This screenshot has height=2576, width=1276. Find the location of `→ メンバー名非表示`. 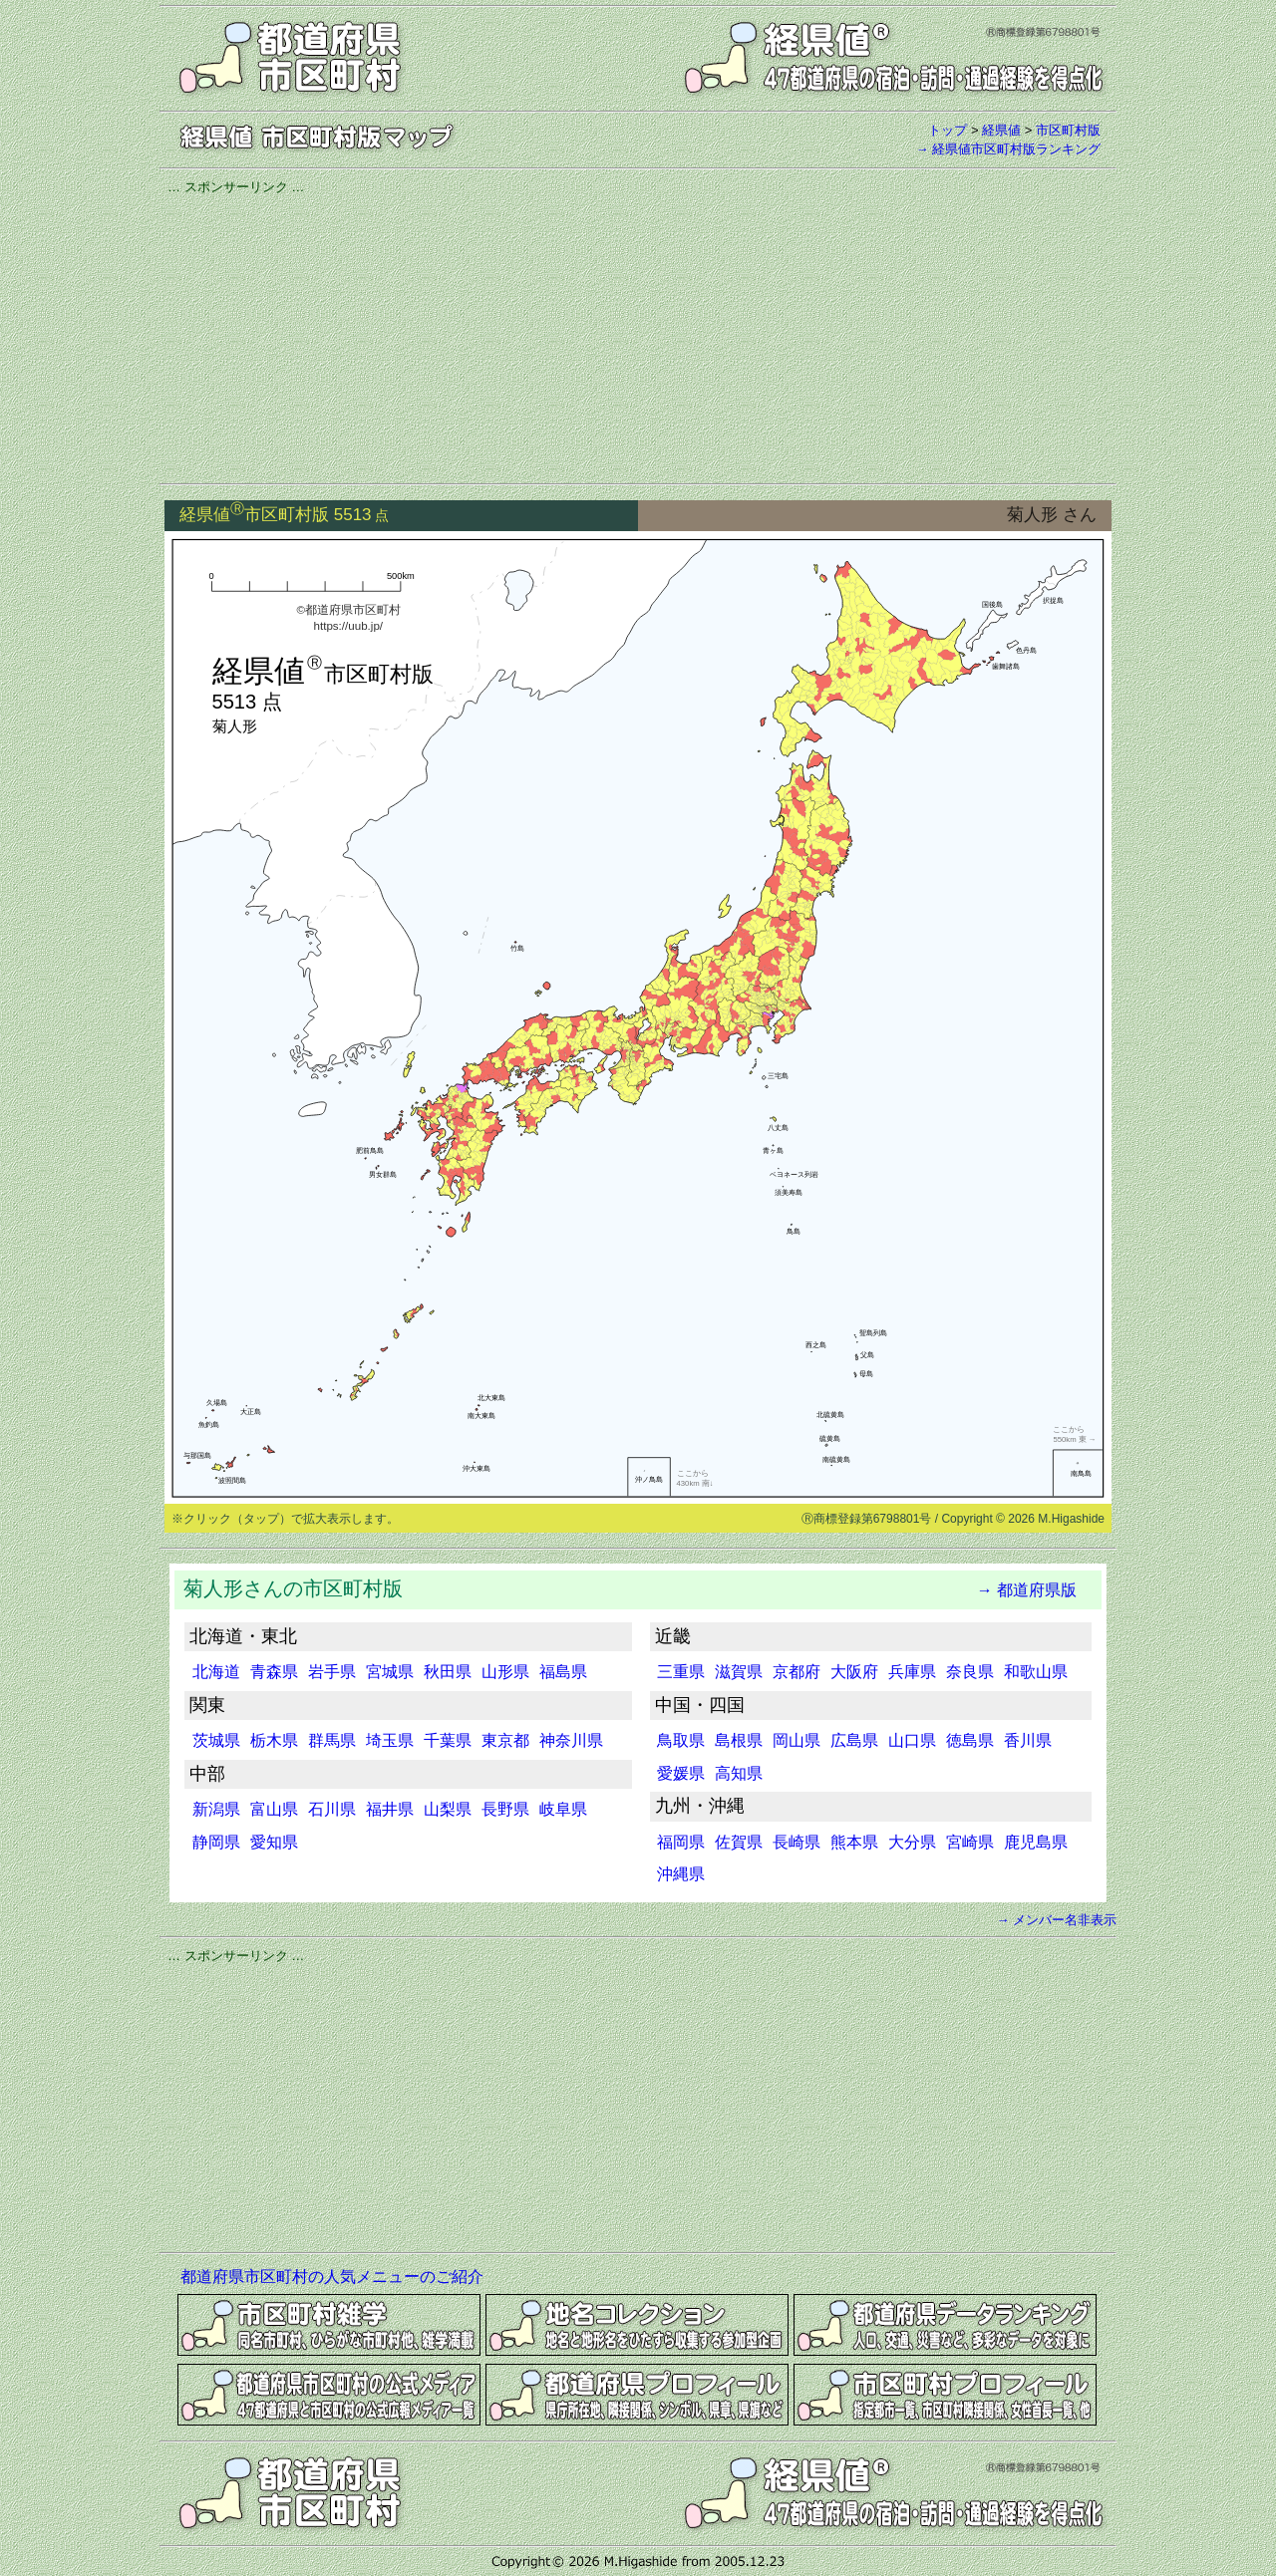

→ メンバー名非表示 is located at coordinates (1056, 1919).